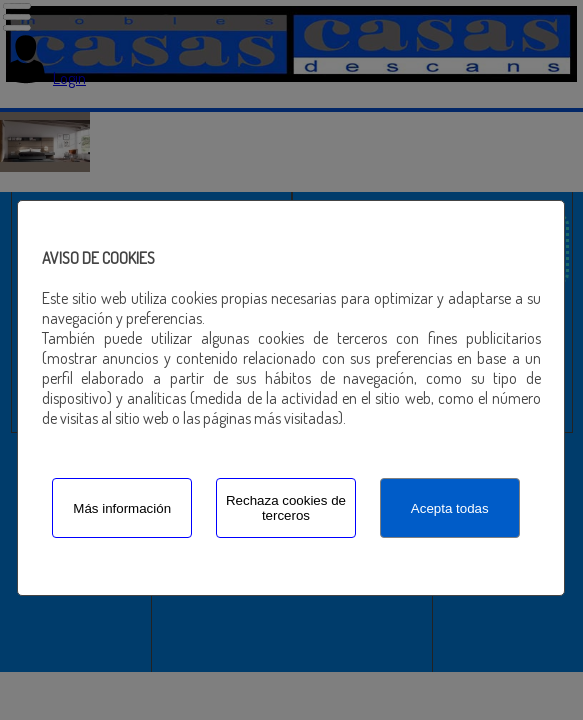 The height and width of the screenshot is (720, 583). I want to click on Rechaza cookies de terceros, so click(286, 508).